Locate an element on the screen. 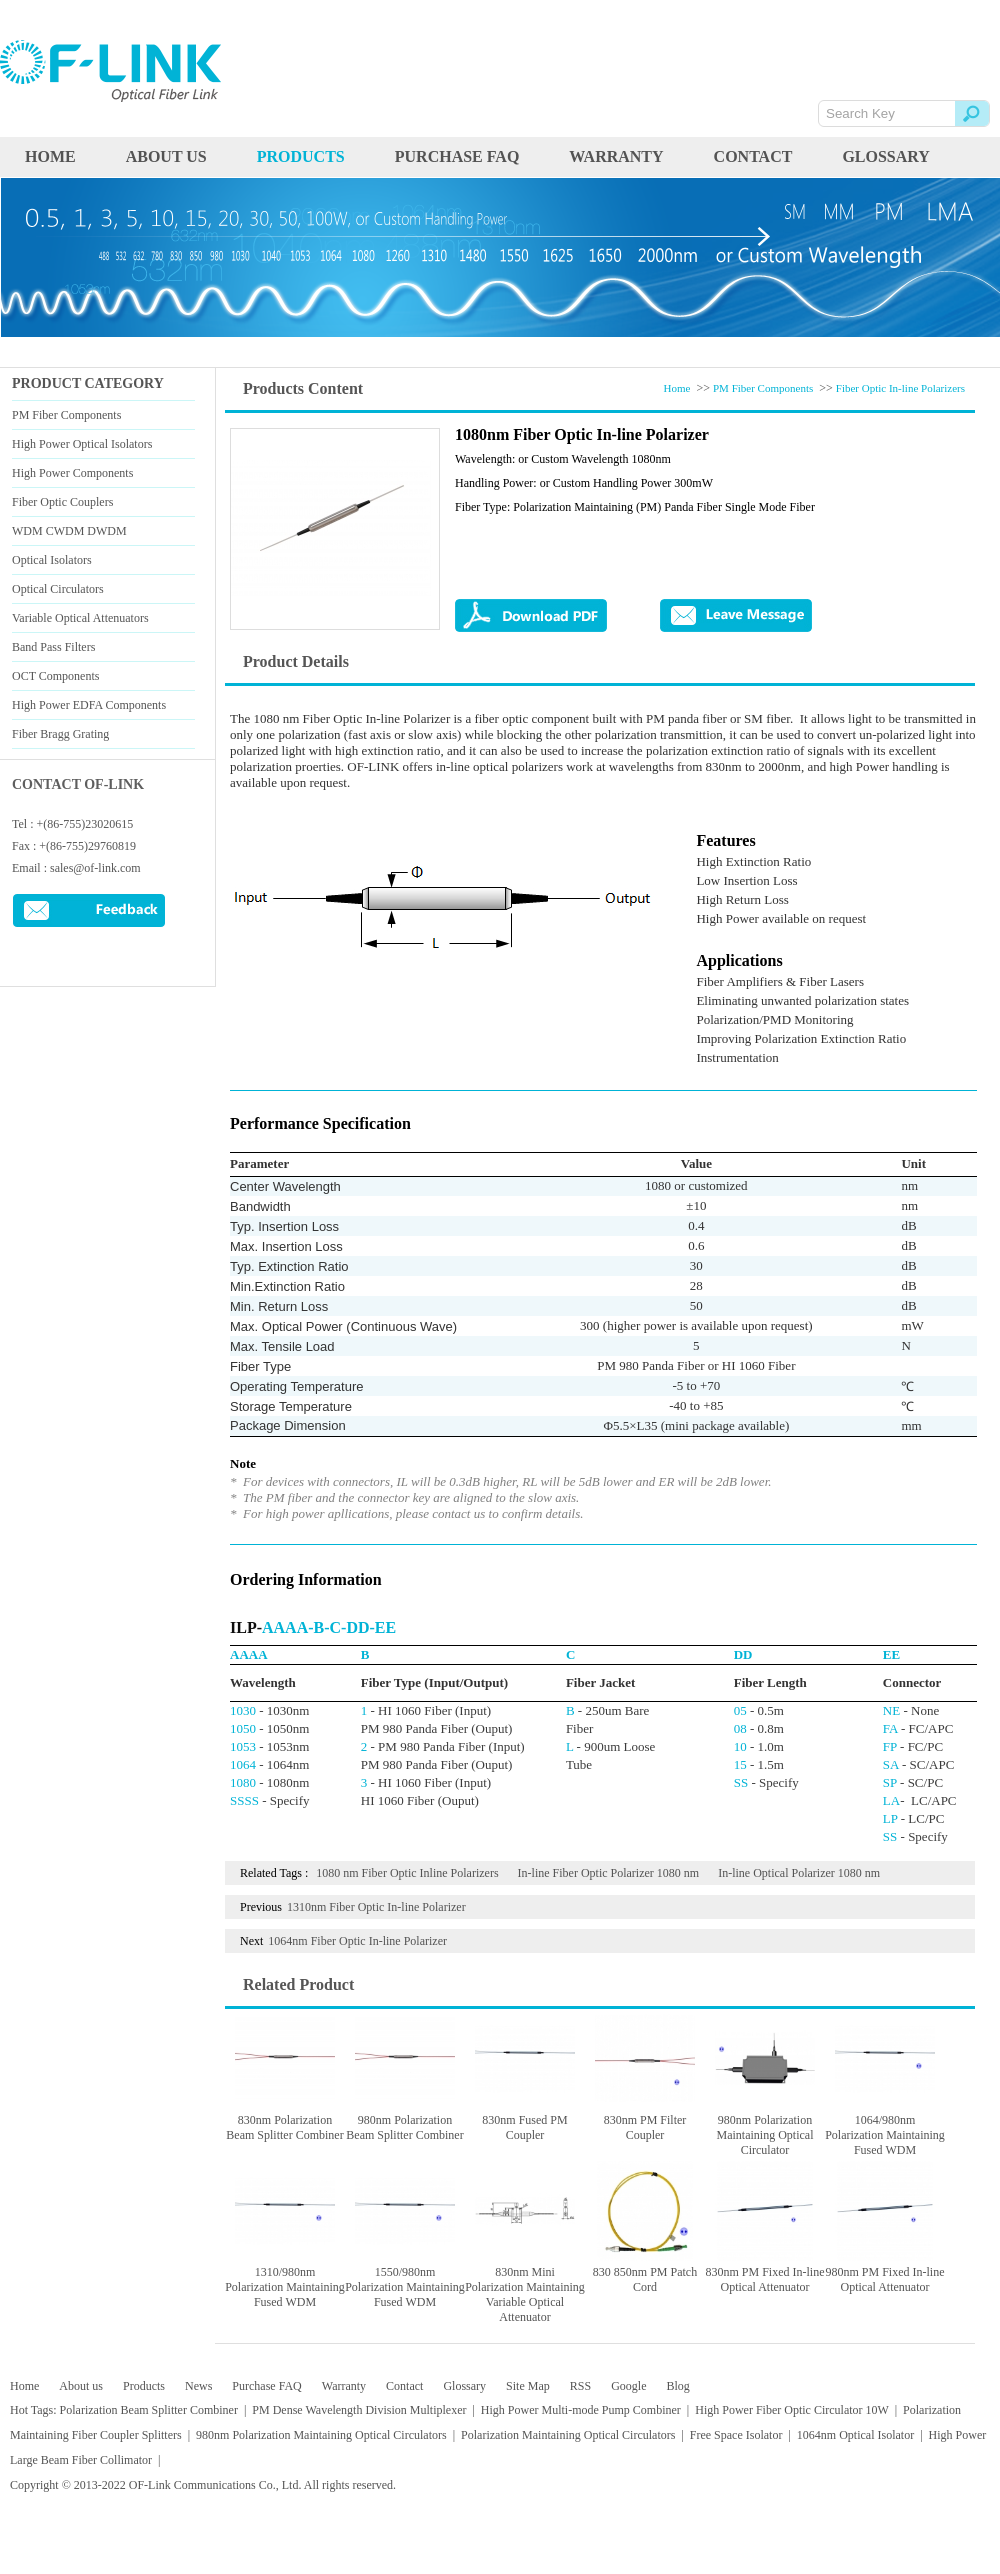 The width and height of the screenshot is (1000, 2574). Optical Isolators is located at coordinates (52, 560).